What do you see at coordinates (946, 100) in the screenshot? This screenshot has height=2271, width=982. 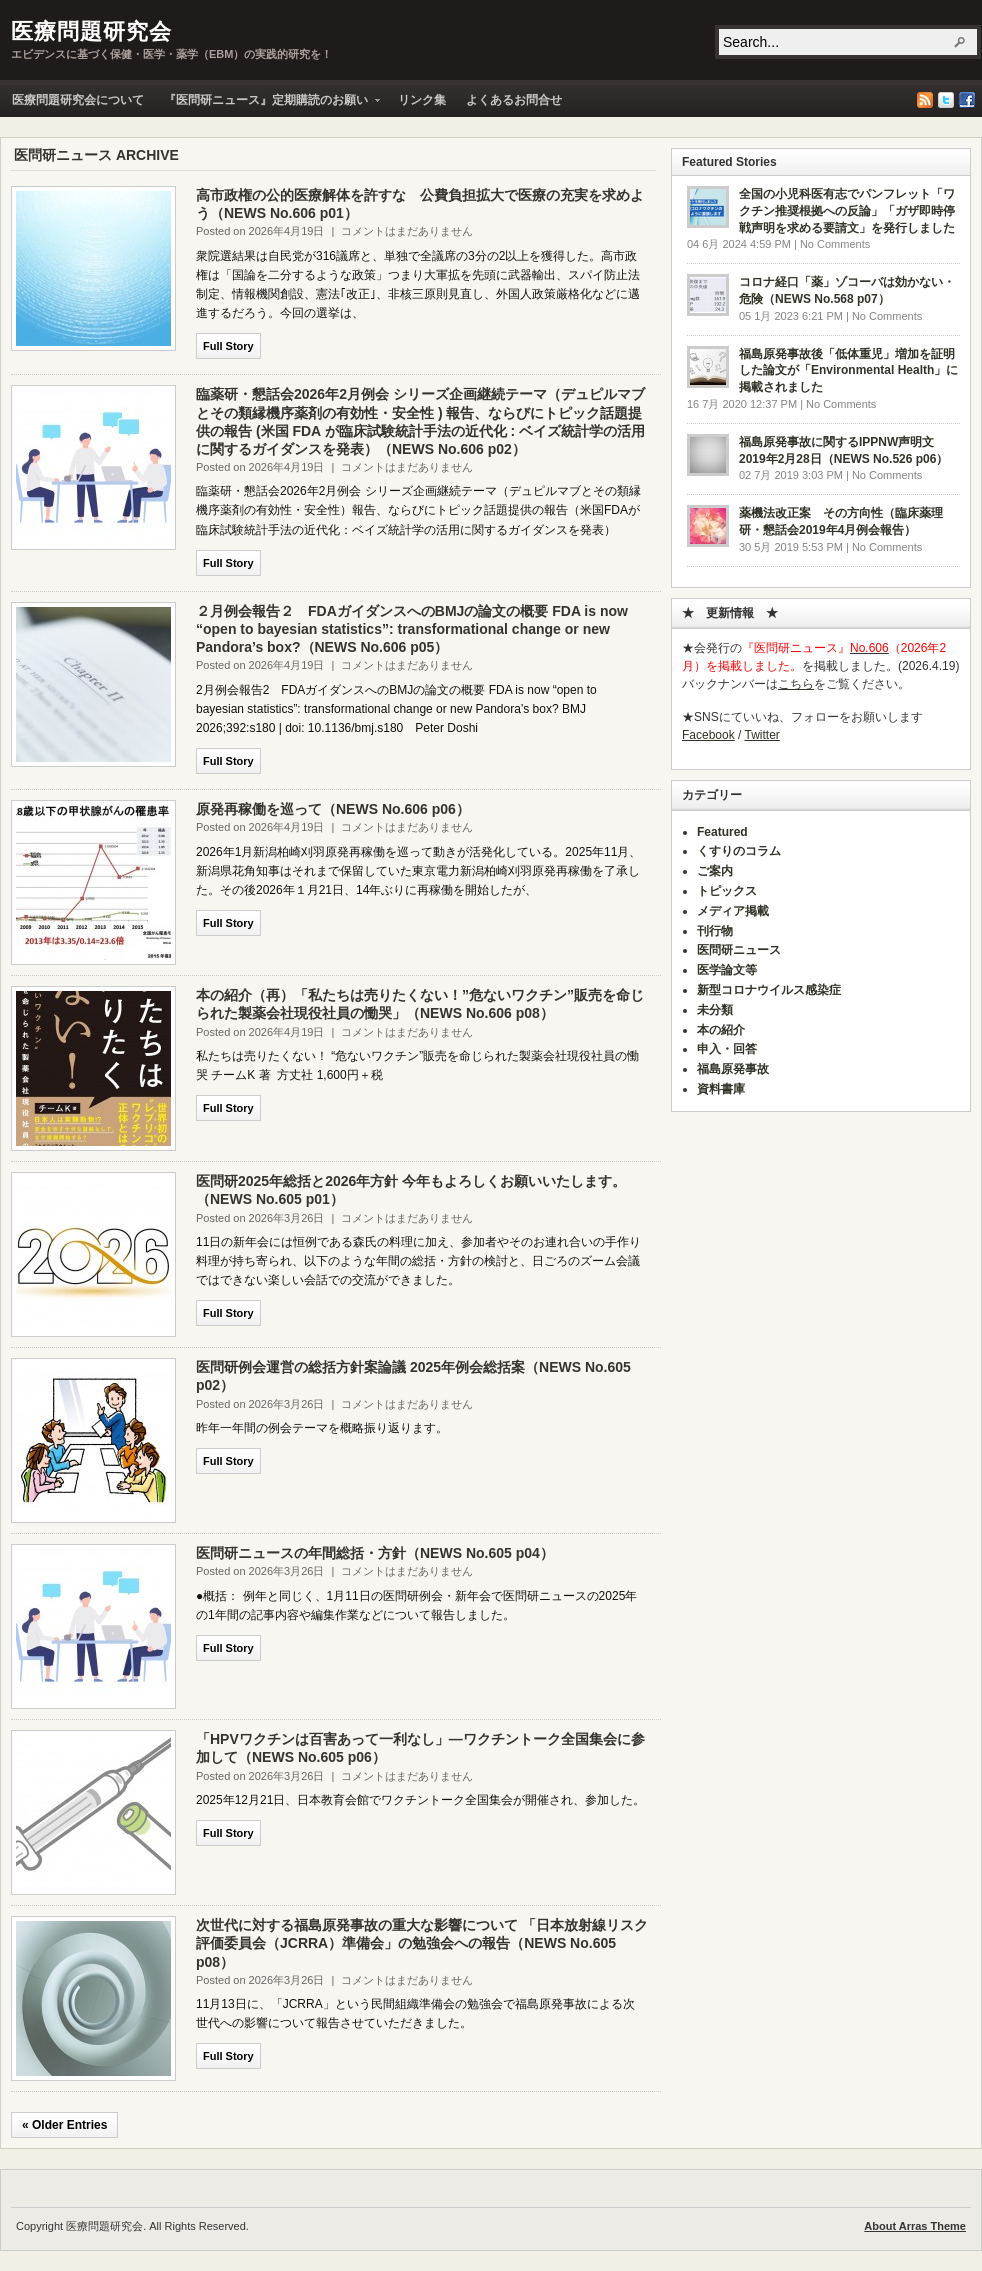 I see `Twitter` at bounding box center [946, 100].